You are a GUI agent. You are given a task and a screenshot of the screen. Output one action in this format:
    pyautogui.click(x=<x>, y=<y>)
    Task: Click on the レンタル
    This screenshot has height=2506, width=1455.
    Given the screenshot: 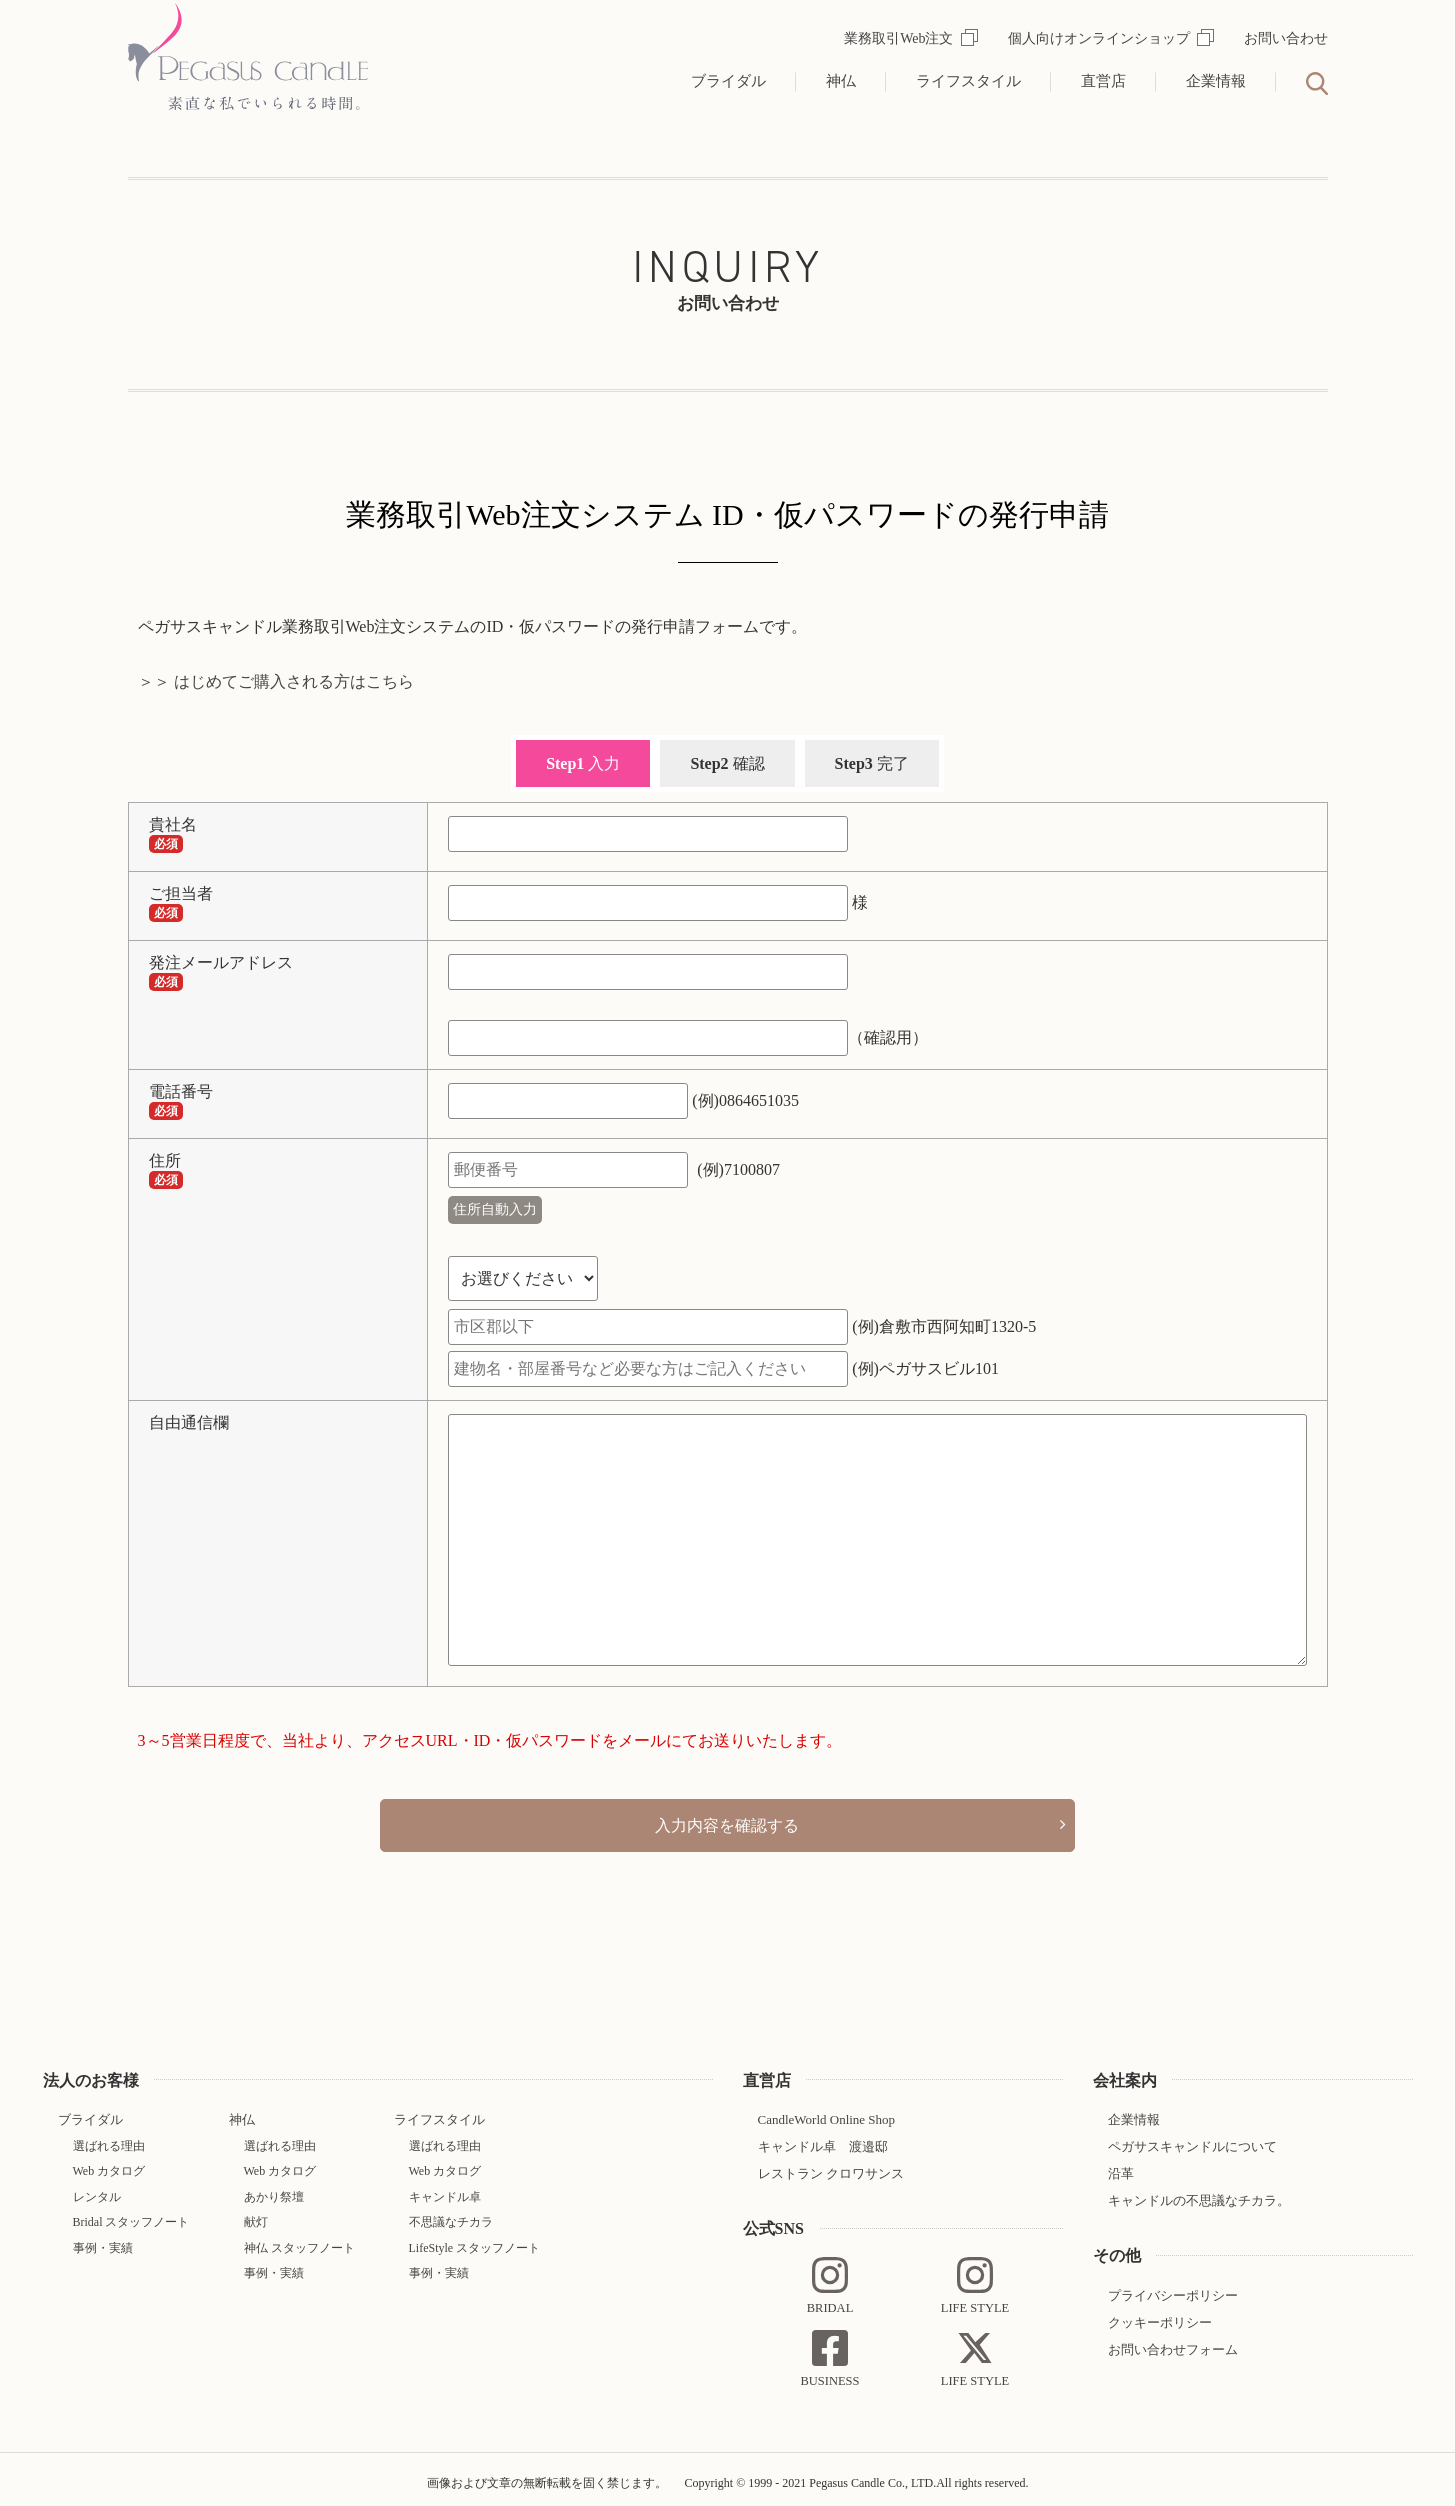 What is the action you would take?
    pyautogui.click(x=97, y=2189)
    